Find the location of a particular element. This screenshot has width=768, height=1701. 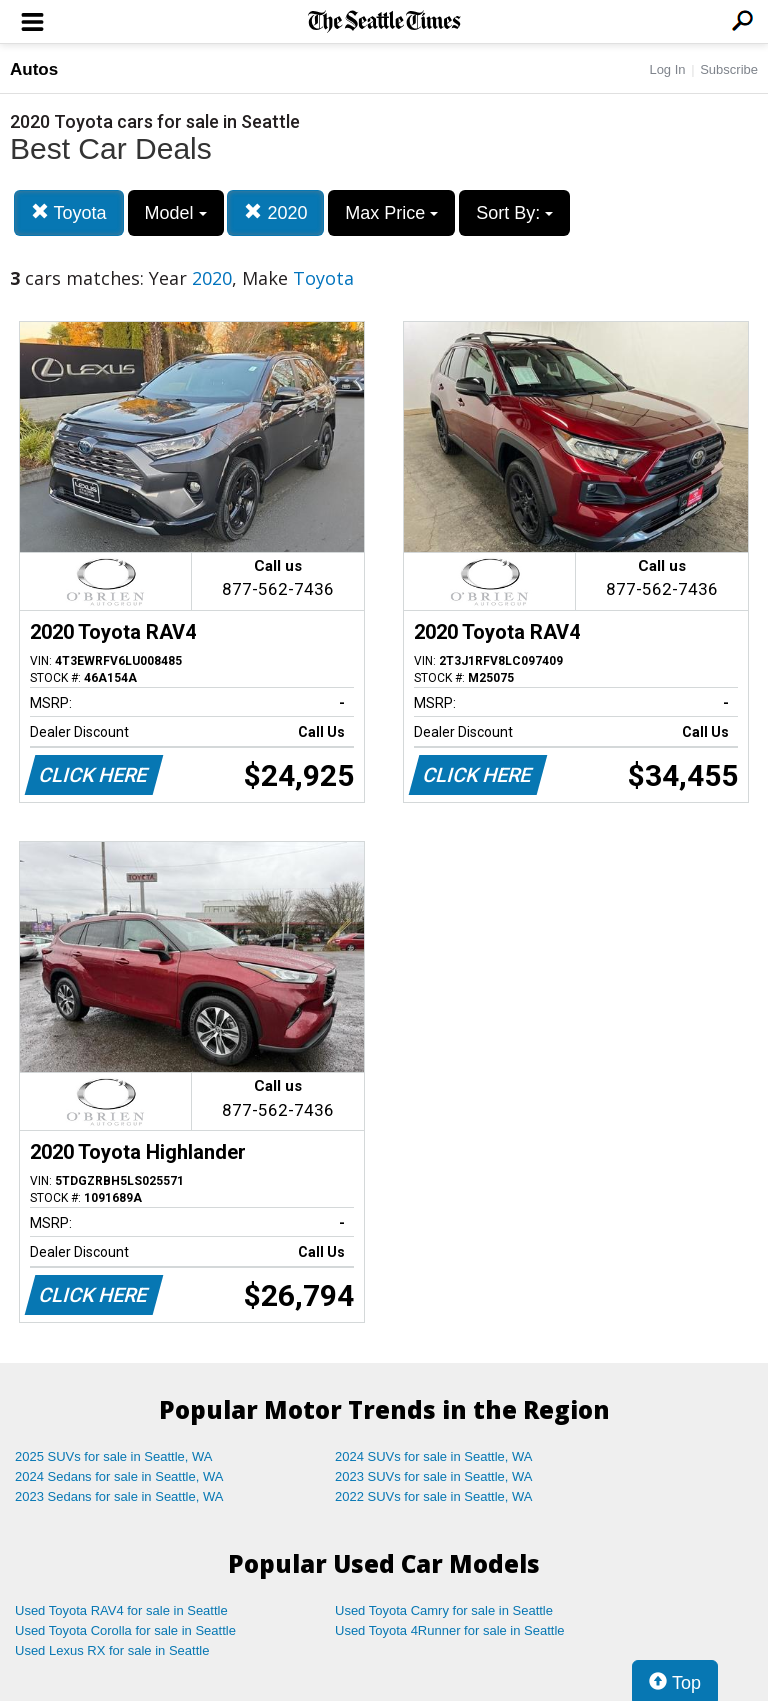

Used Lexus RX for sale in Seattle is located at coordinates (112, 1650).